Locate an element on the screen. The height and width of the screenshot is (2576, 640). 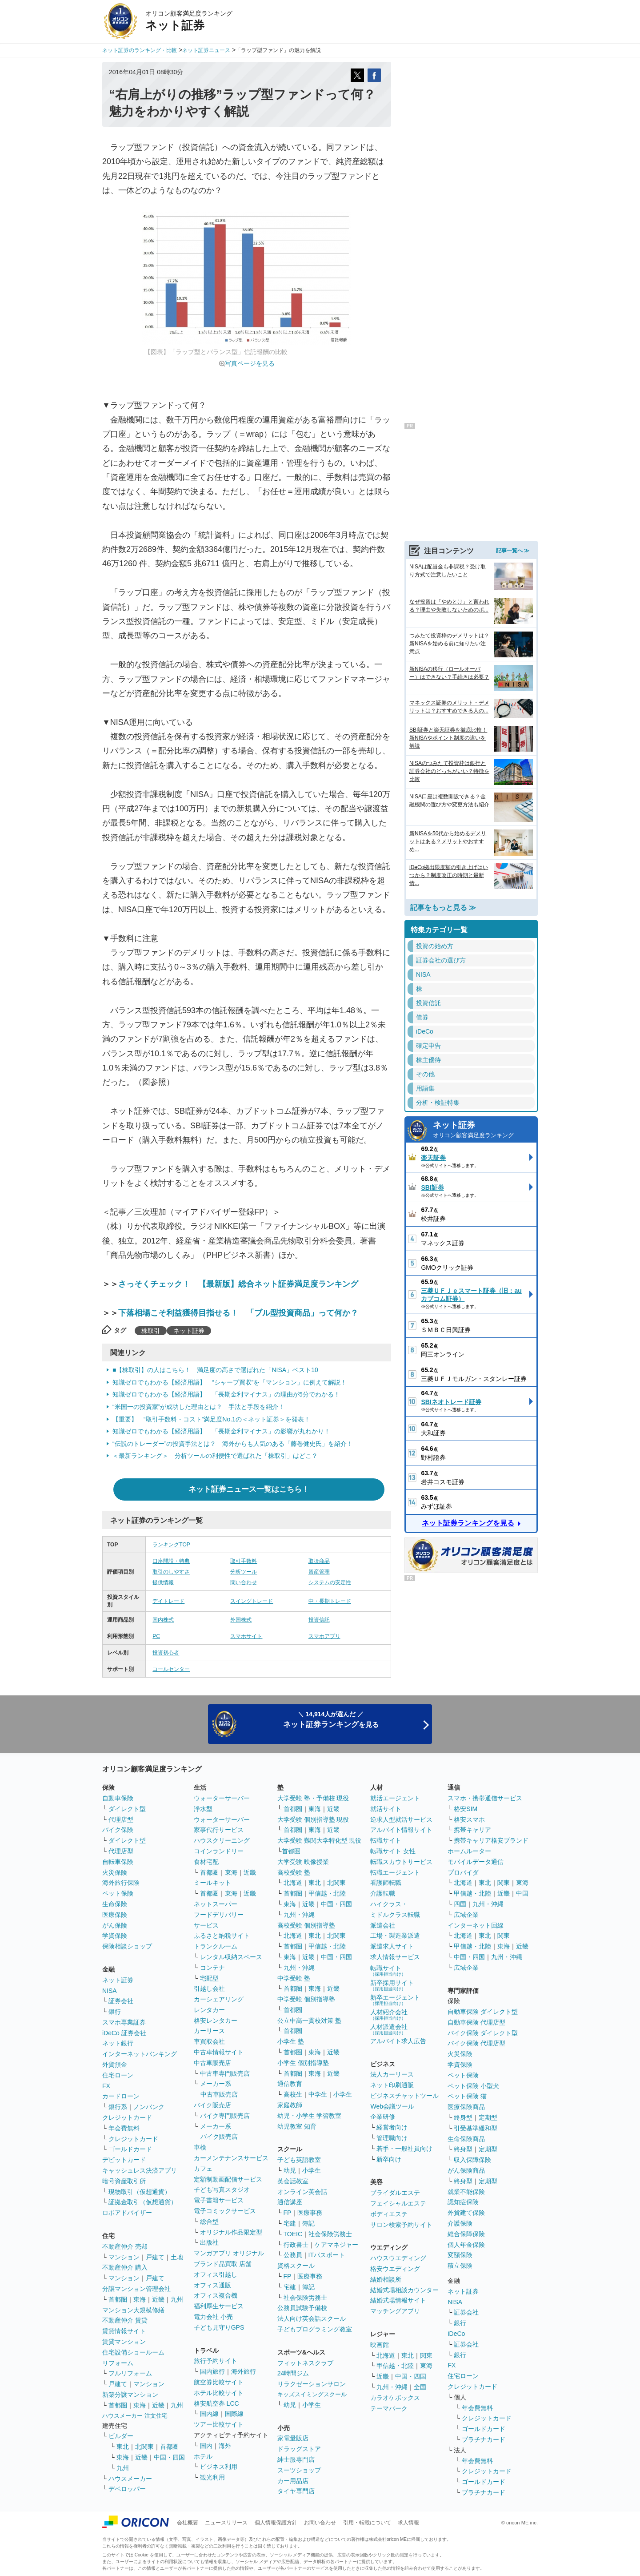
フェイシャルエステ is located at coordinates (398, 2203).